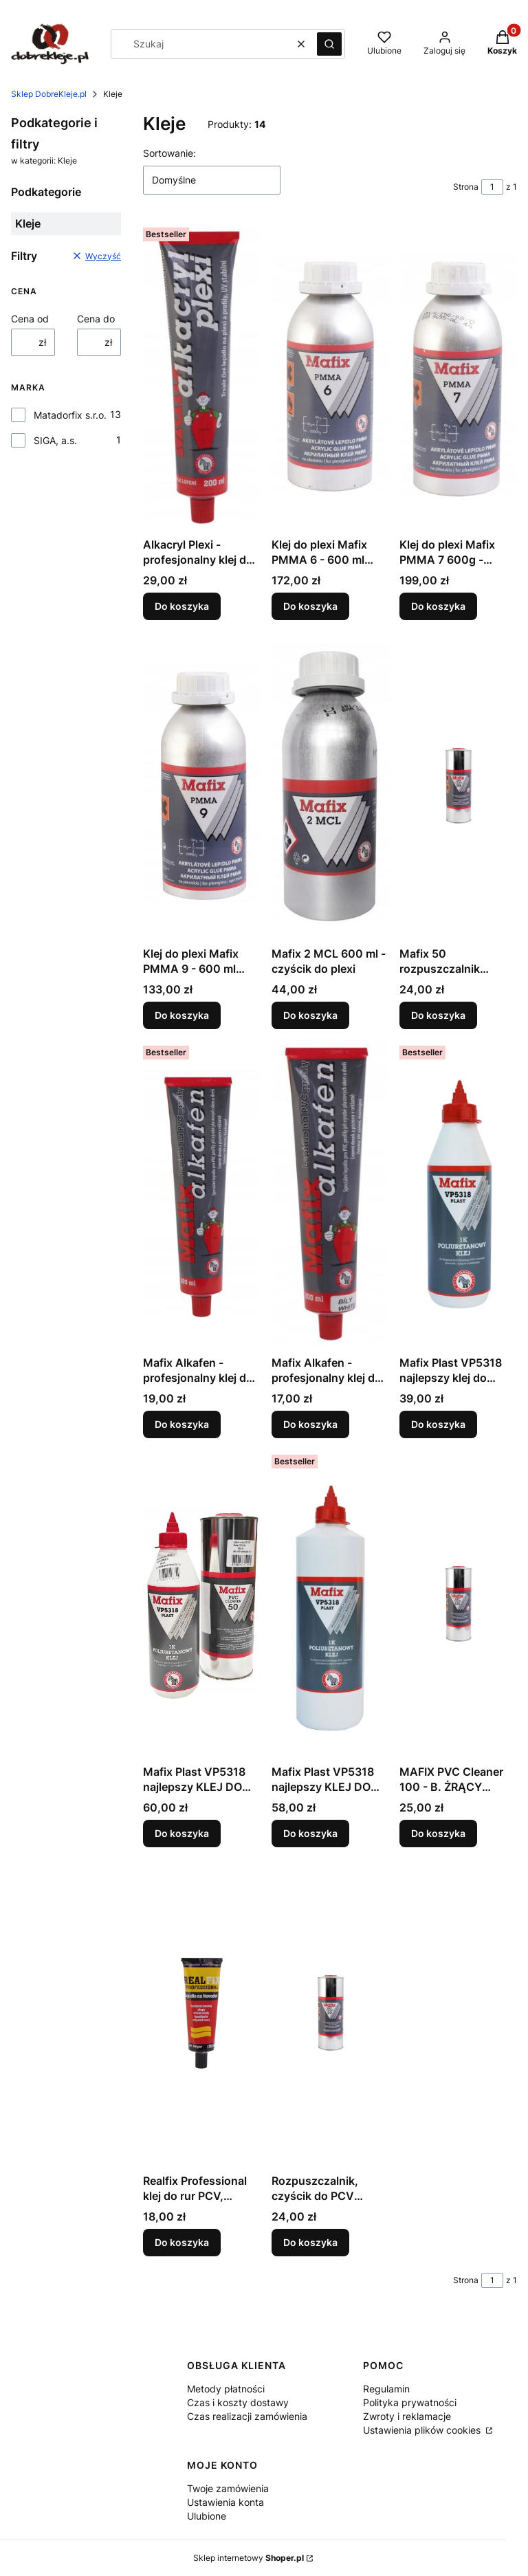 The image size is (528, 2576). Describe the element at coordinates (310, 2242) in the screenshot. I see `Do koszyka [Do koszyka Rozpuszczalnik, czyścik do PCV delikatny nie żrący]` at that location.